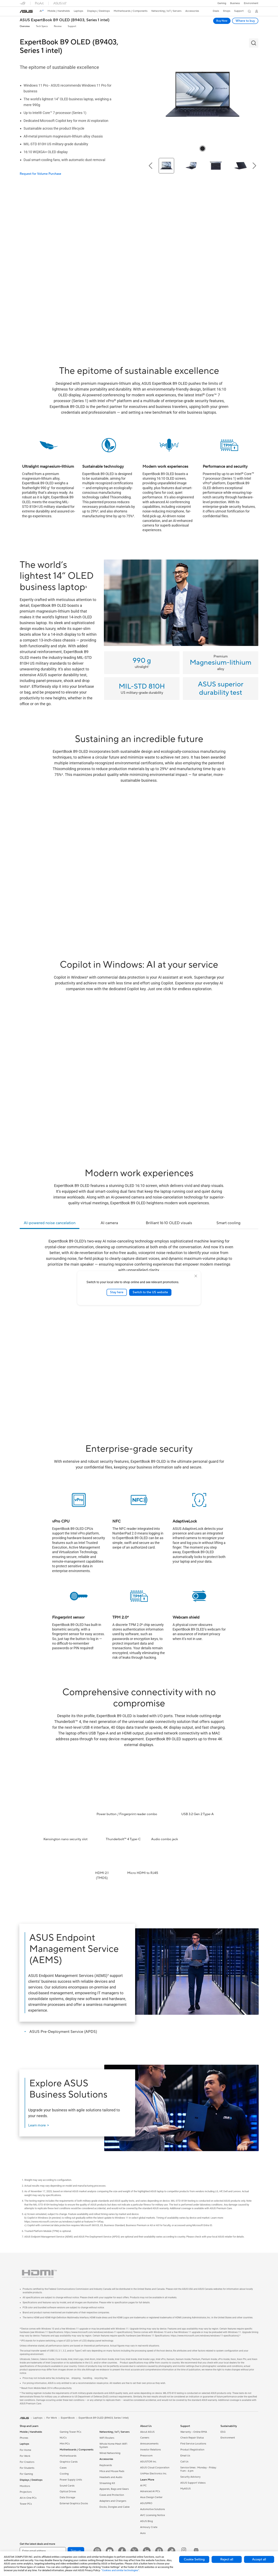  Describe the element at coordinates (147, 2432) in the screenshot. I see `About ASUS` at that location.